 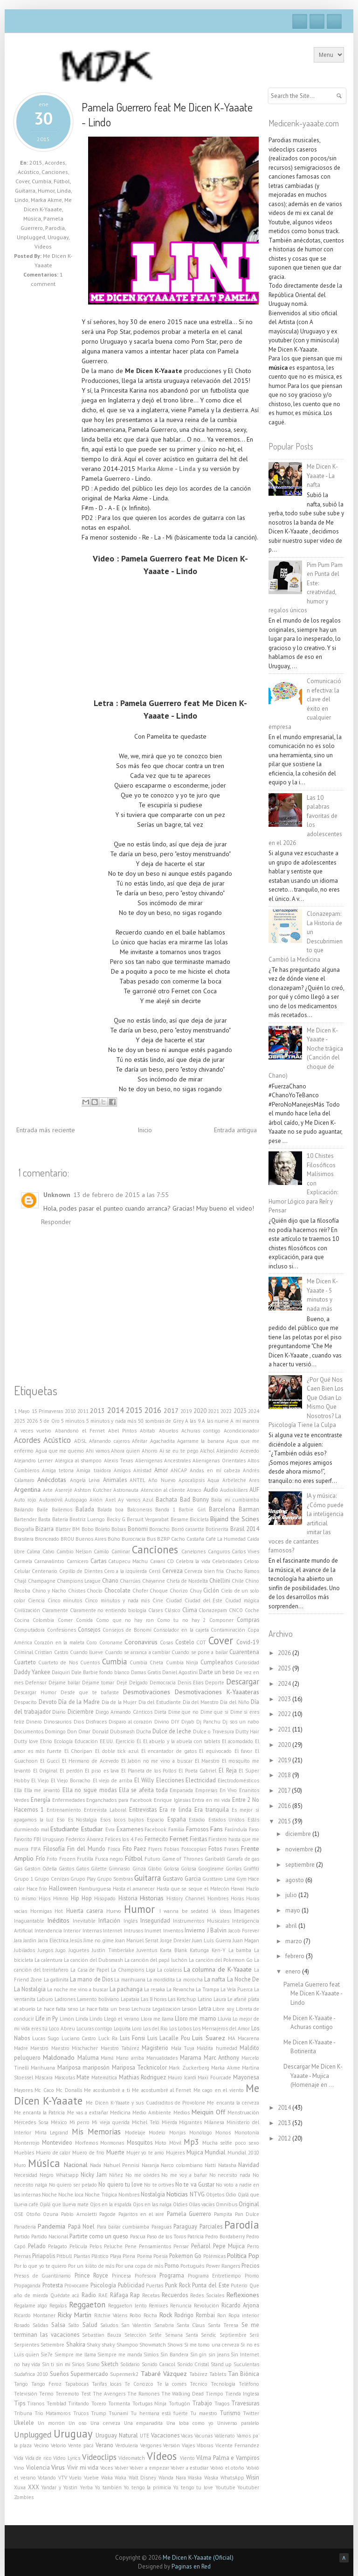 What do you see at coordinates (157, 2018) in the screenshot?
I see `Llora me llama` at bounding box center [157, 2018].